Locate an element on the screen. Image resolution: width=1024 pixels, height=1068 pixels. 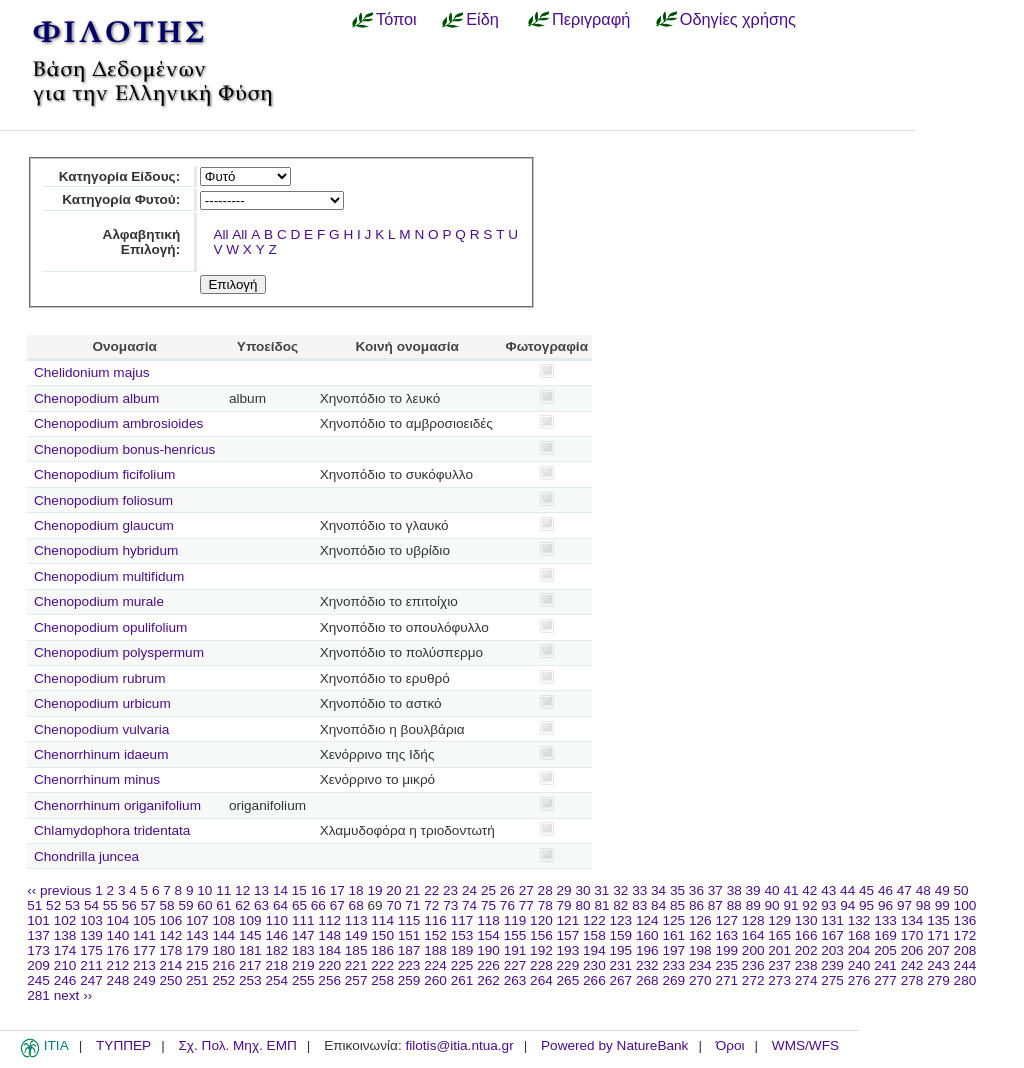
173 is located at coordinates (38, 950).